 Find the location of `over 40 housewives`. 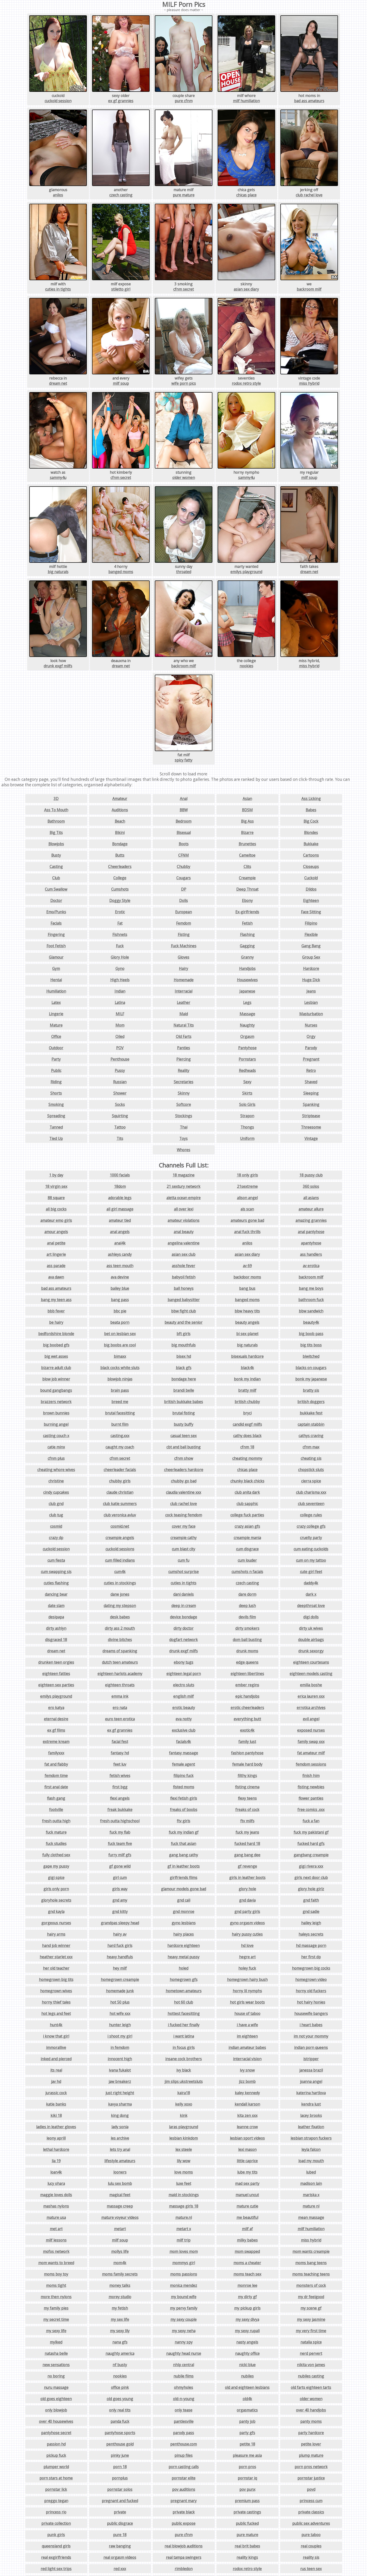

over 40 housewives is located at coordinates (56, 2421).